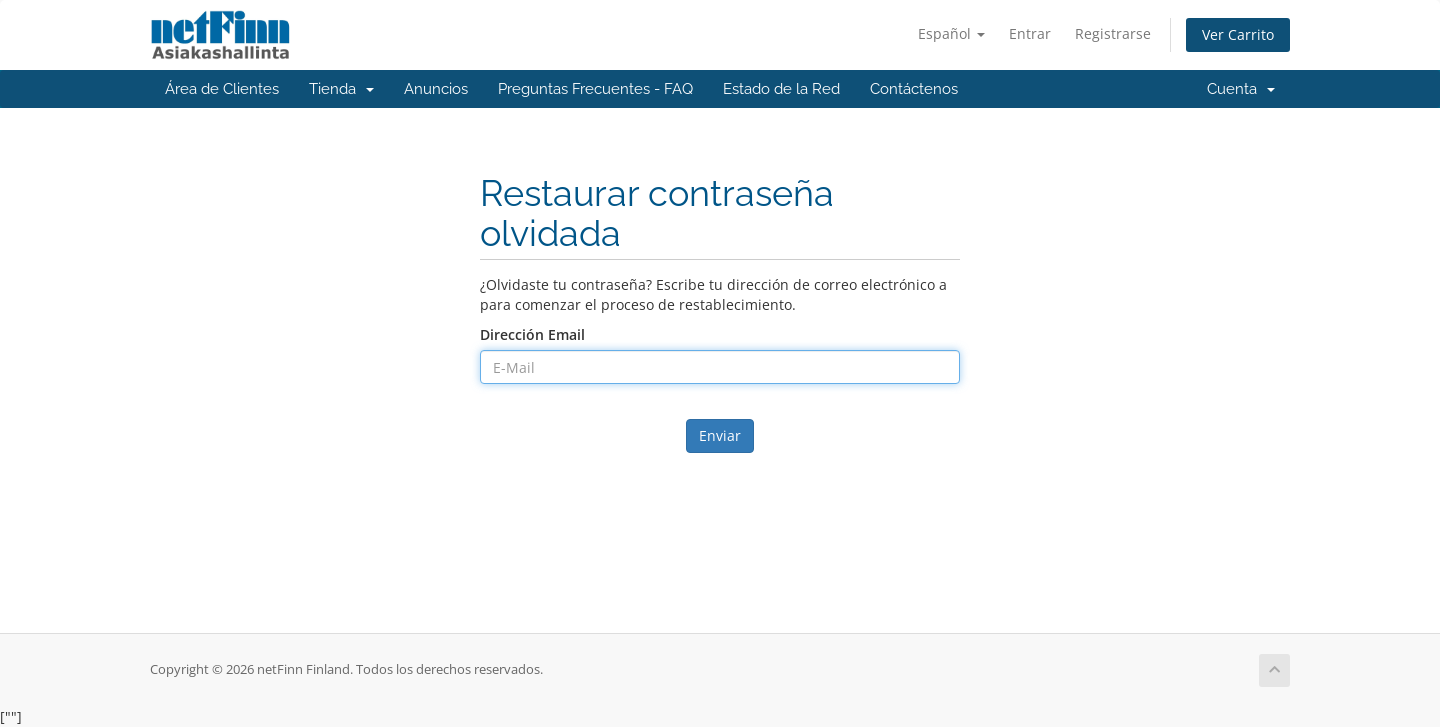 The height and width of the screenshot is (727, 1440). I want to click on Entrar, so click(1030, 33).